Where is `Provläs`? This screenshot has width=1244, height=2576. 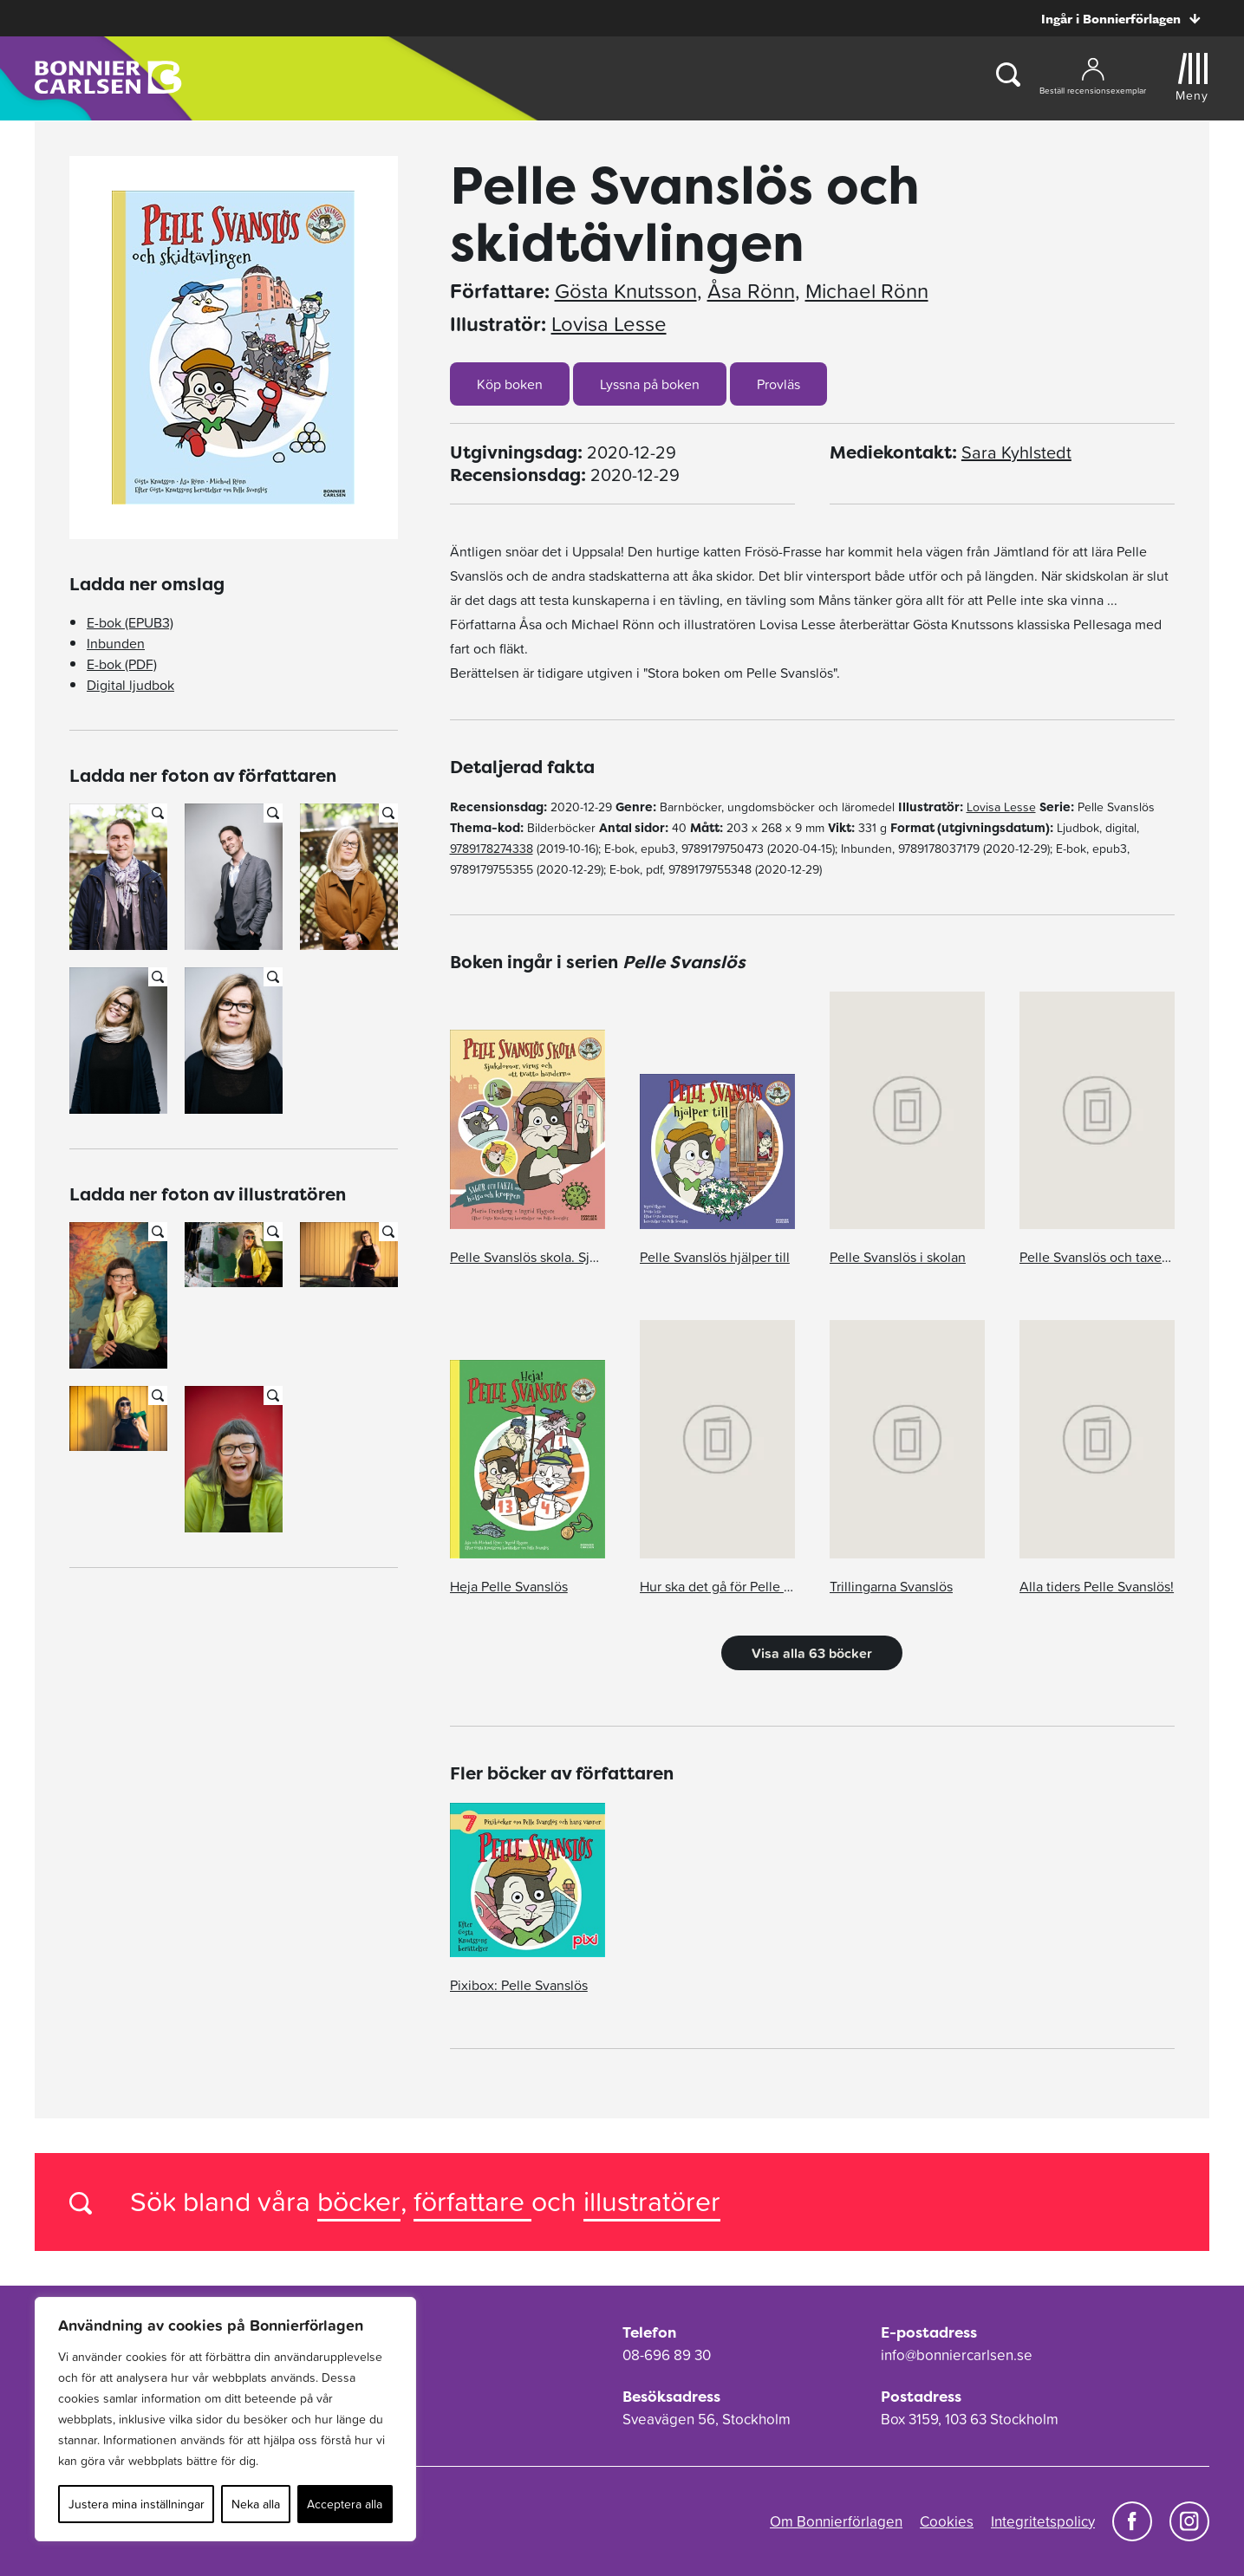
Provläs is located at coordinates (778, 384).